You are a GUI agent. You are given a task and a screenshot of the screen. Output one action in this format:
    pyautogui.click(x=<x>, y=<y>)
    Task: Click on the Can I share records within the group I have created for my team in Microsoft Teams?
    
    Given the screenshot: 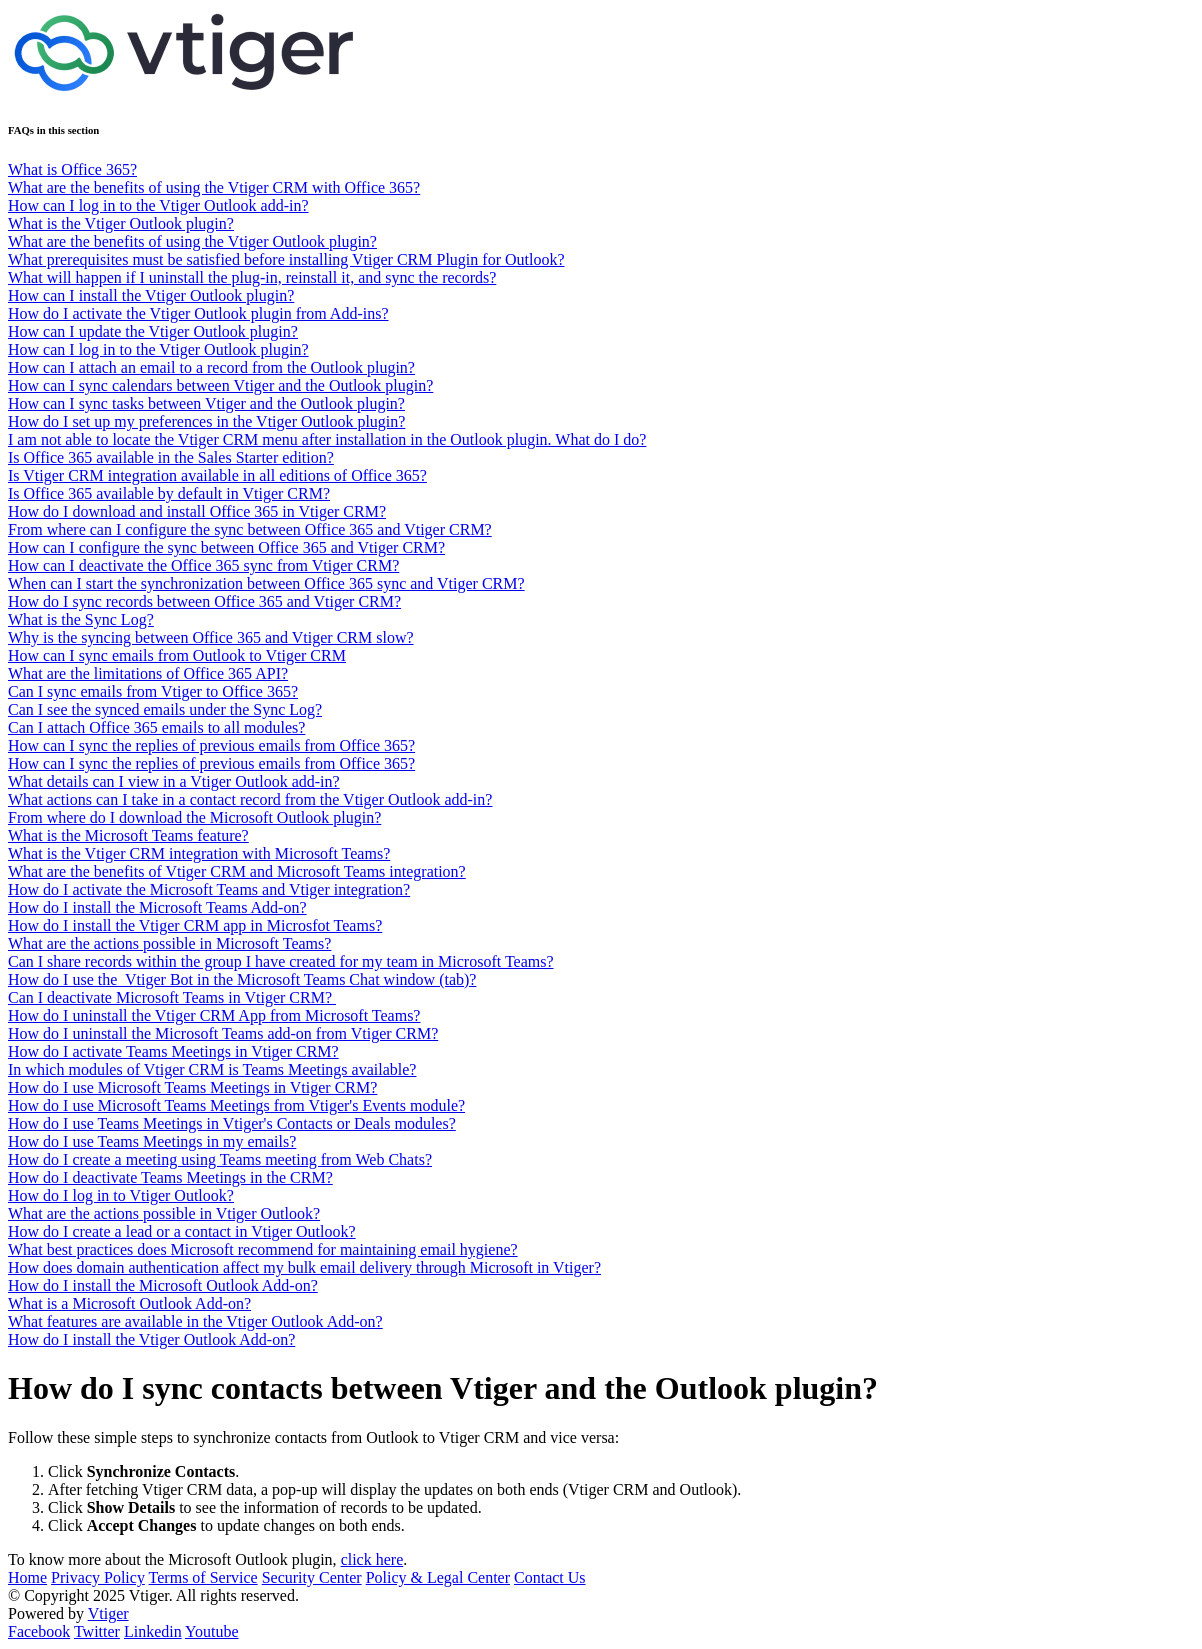 What is the action you would take?
    pyautogui.click(x=281, y=961)
    